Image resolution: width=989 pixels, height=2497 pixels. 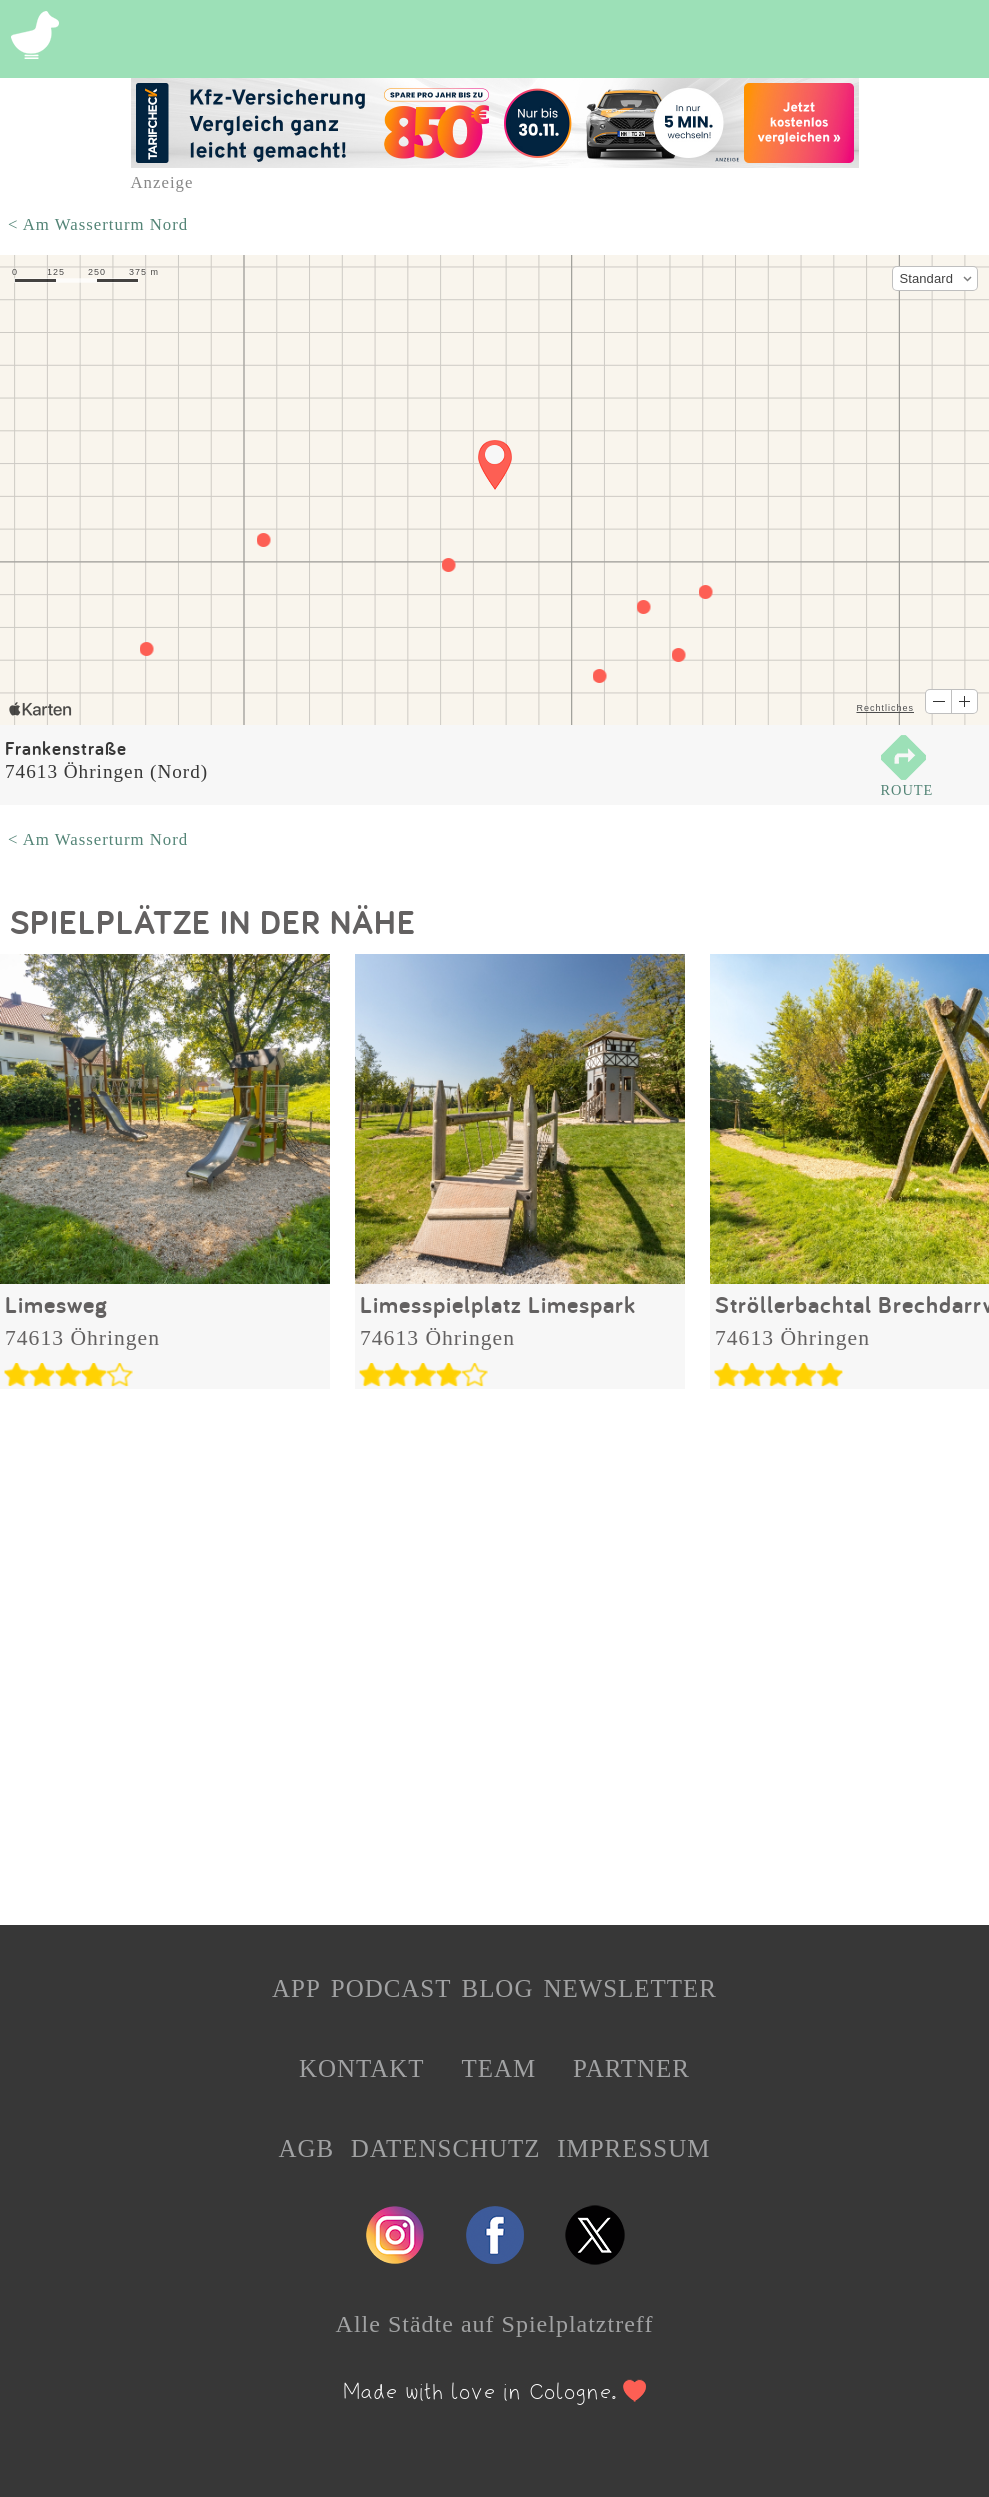 What do you see at coordinates (497, 1988) in the screenshot?
I see `BLOG` at bounding box center [497, 1988].